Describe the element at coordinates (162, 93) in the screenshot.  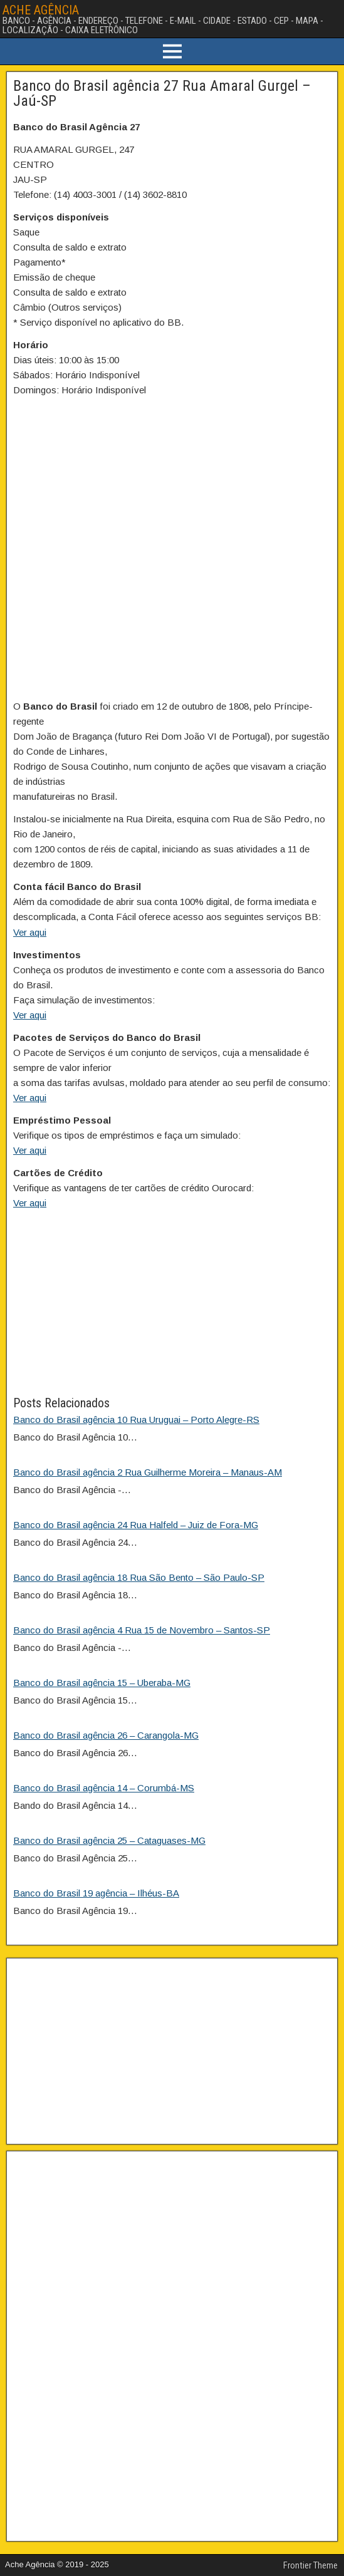
I see `Banco do Brasil agência 27 Rua Amaral Gurgel – Jaú-SP` at that location.